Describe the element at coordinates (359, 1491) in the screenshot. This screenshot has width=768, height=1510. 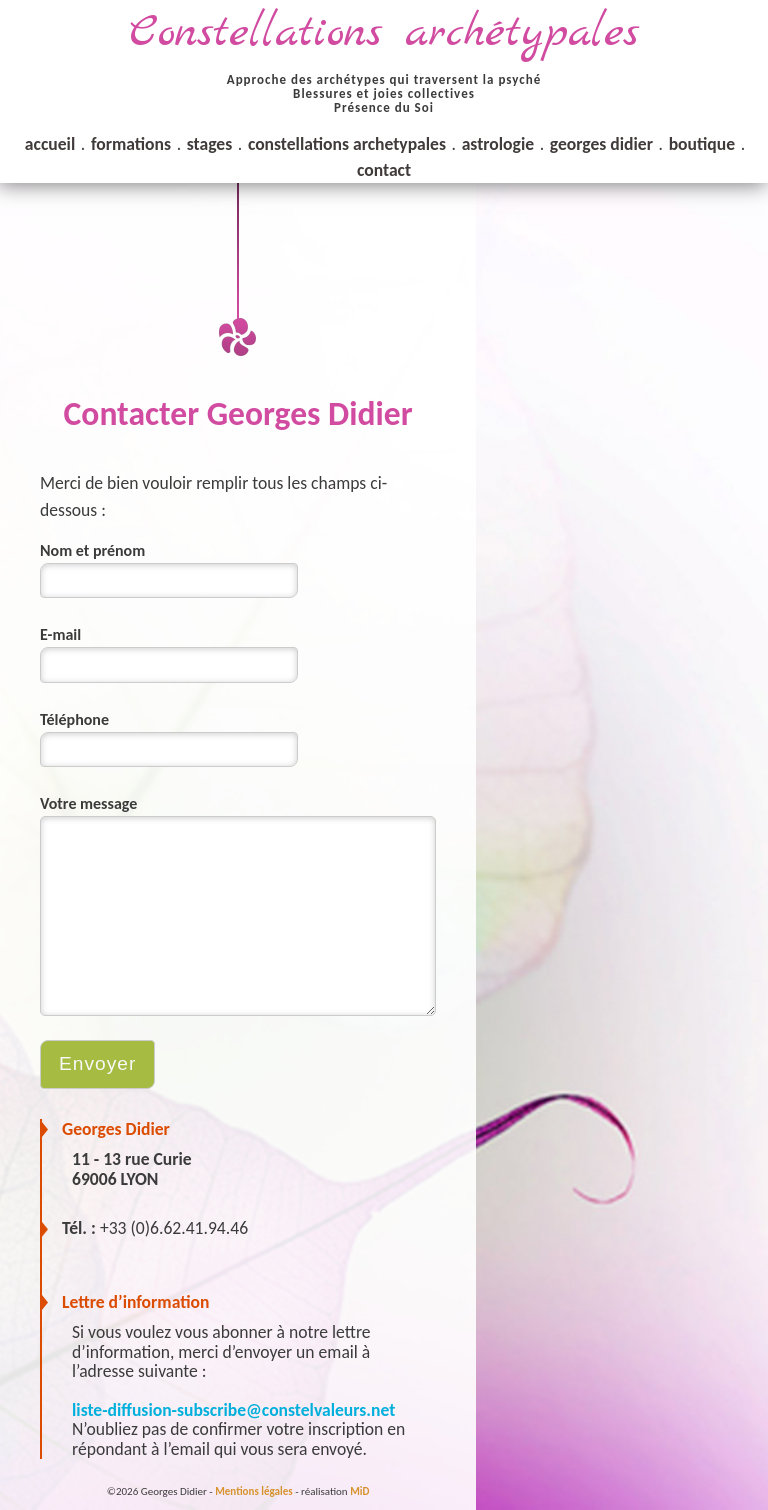
I see `MiD` at that location.